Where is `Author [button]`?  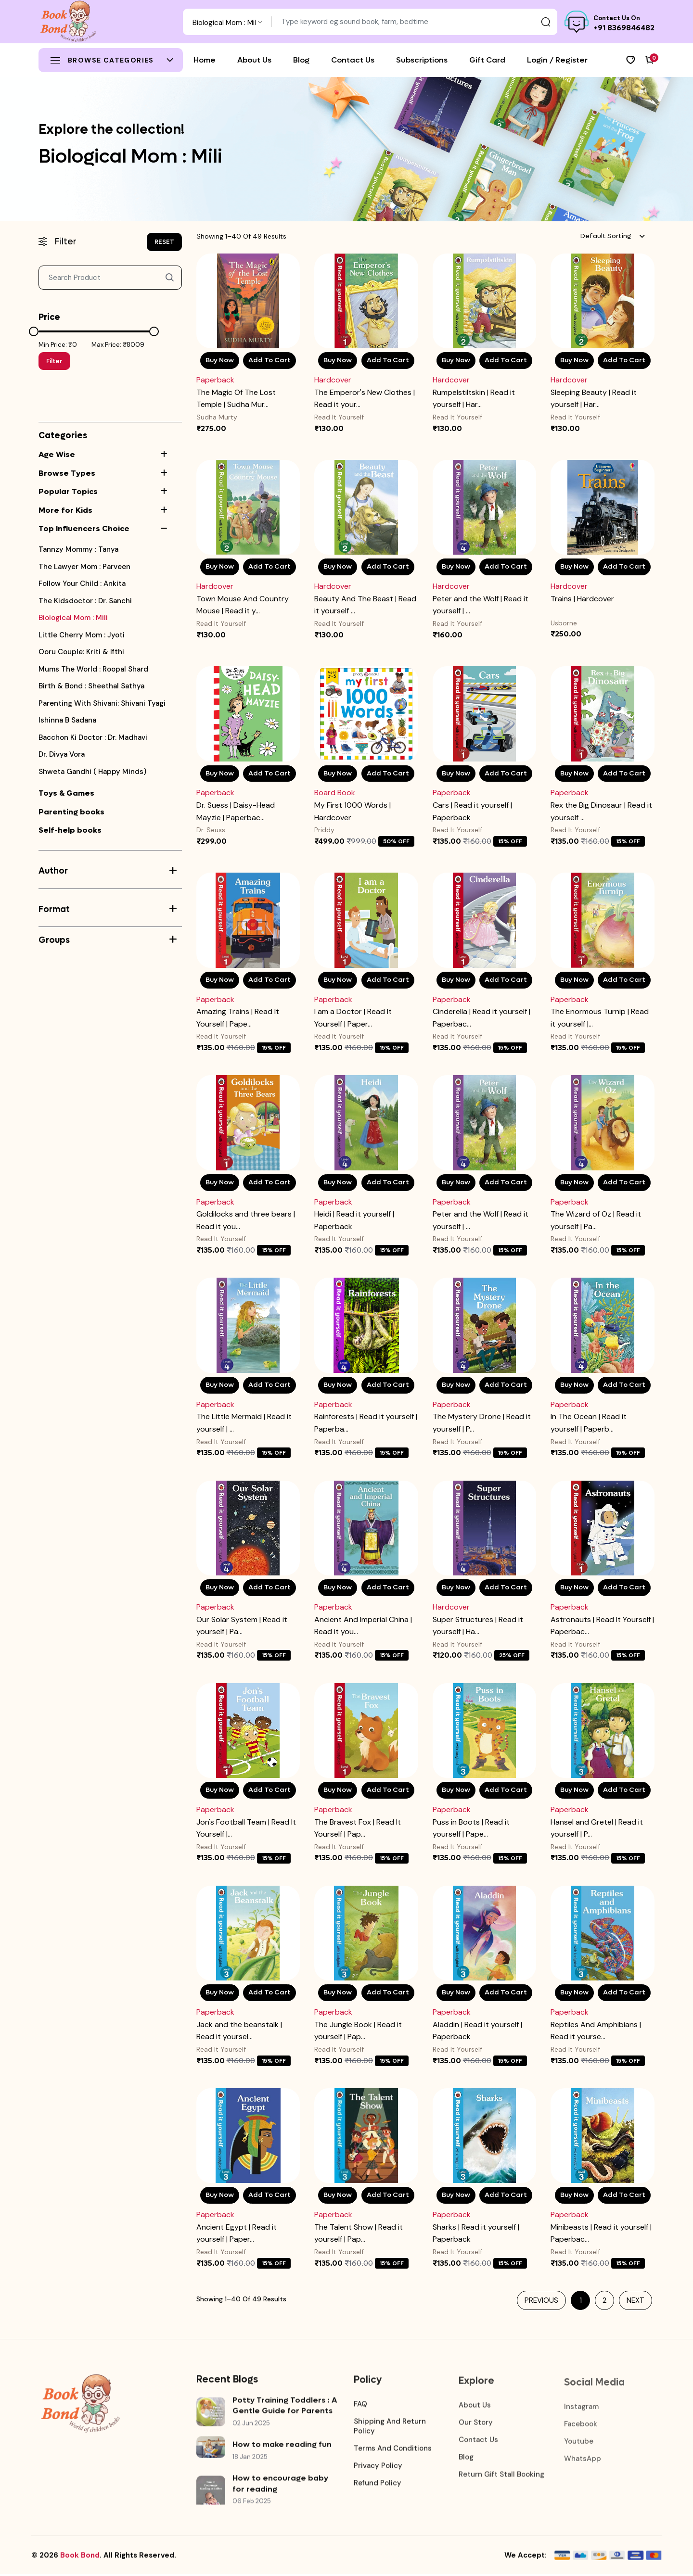 Author [button] is located at coordinates (107, 871).